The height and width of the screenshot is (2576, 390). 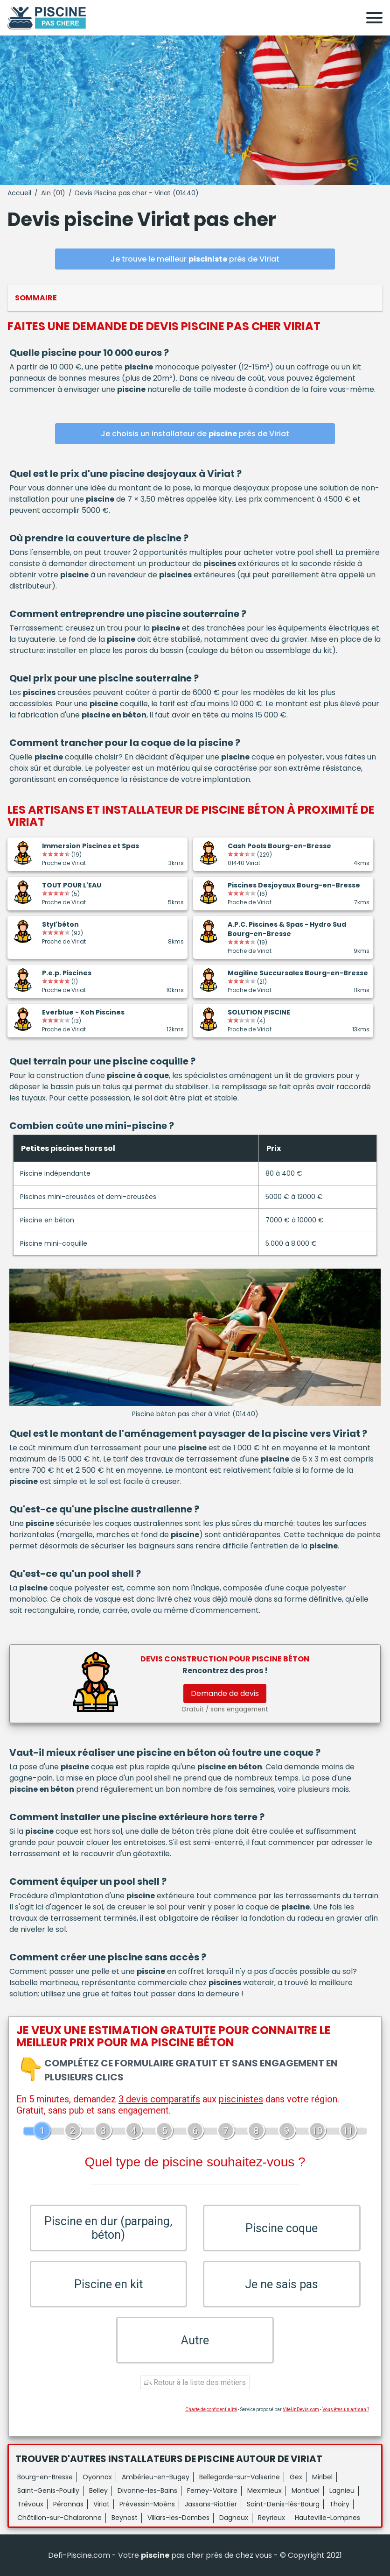 What do you see at coordinates (322, 2477) in the screenshot?
I see `Miribel` at bounding box center [322, 2477].